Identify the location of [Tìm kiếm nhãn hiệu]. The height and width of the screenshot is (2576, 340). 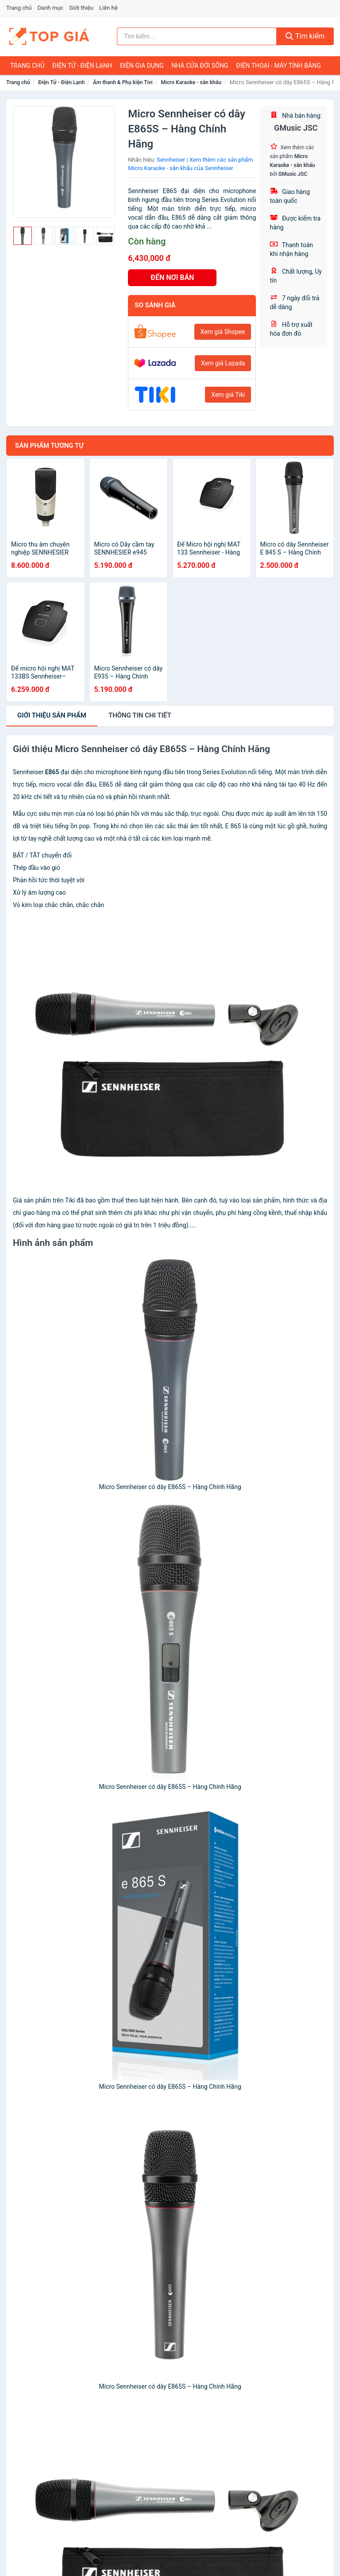
(197, 36).